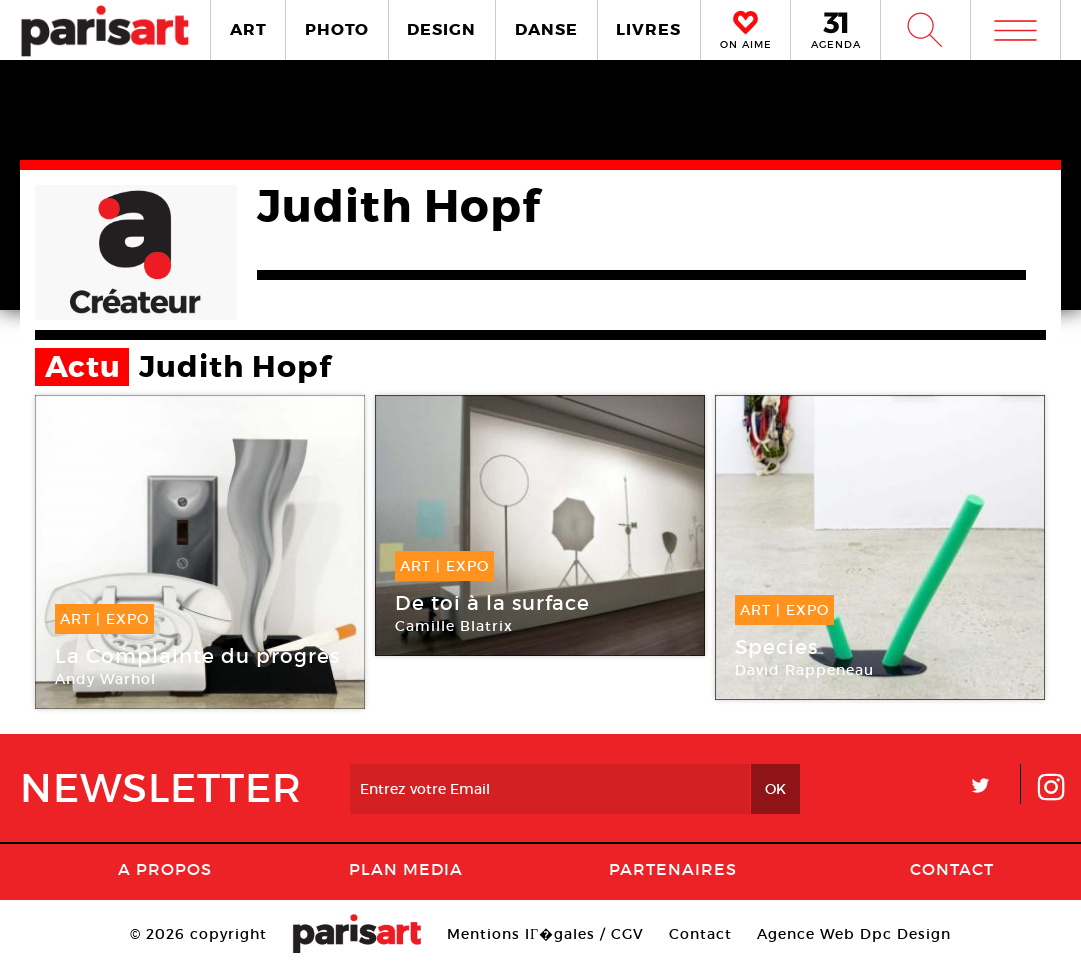  I want to click on DANSE, so click(546, 29).